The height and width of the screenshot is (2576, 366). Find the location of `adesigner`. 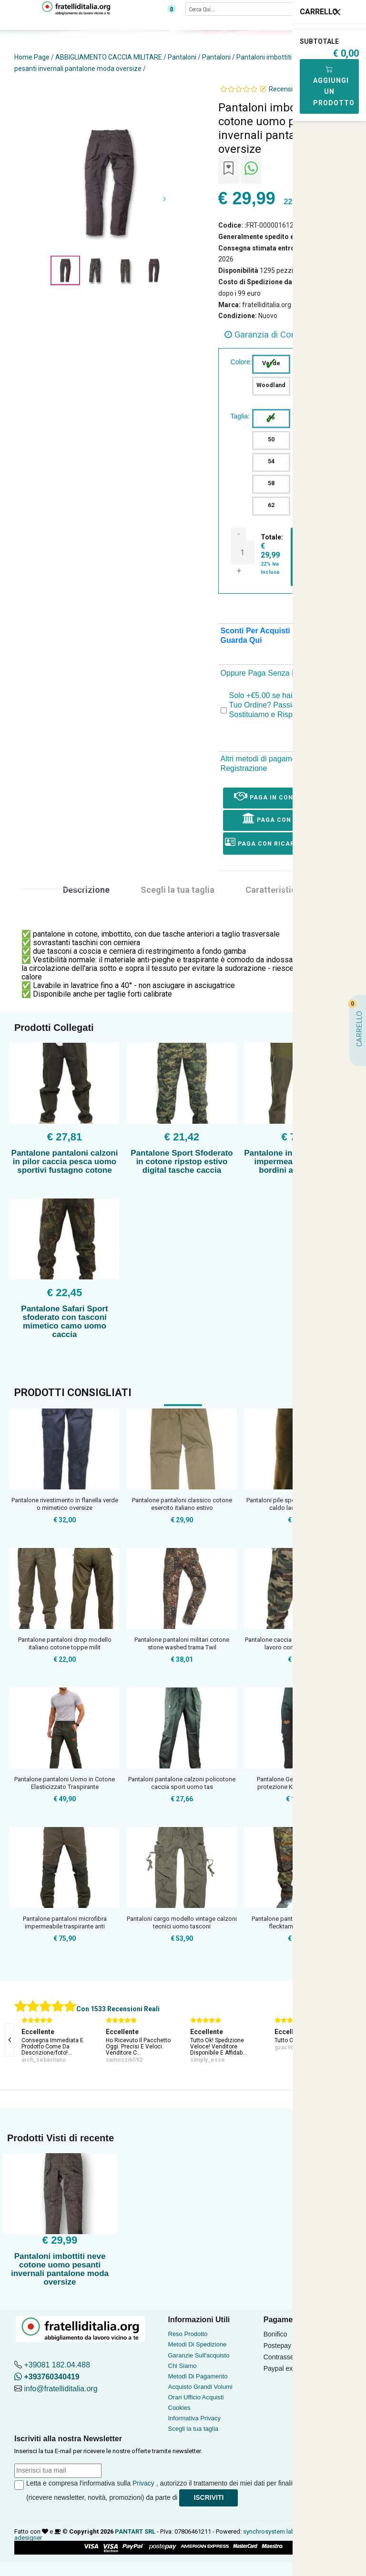

adesigner is located at coordinates (28, 2537).